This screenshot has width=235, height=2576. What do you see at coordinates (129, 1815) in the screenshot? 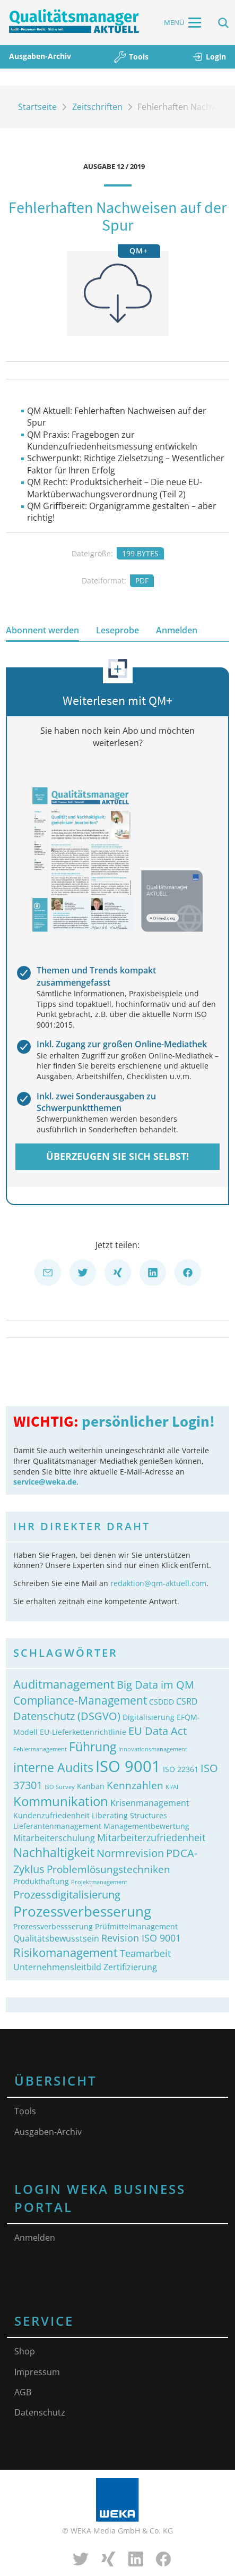
I see `Liberating Structures [Liberating Structures (2 Einträge)]` at bounding box center [129, 1815].